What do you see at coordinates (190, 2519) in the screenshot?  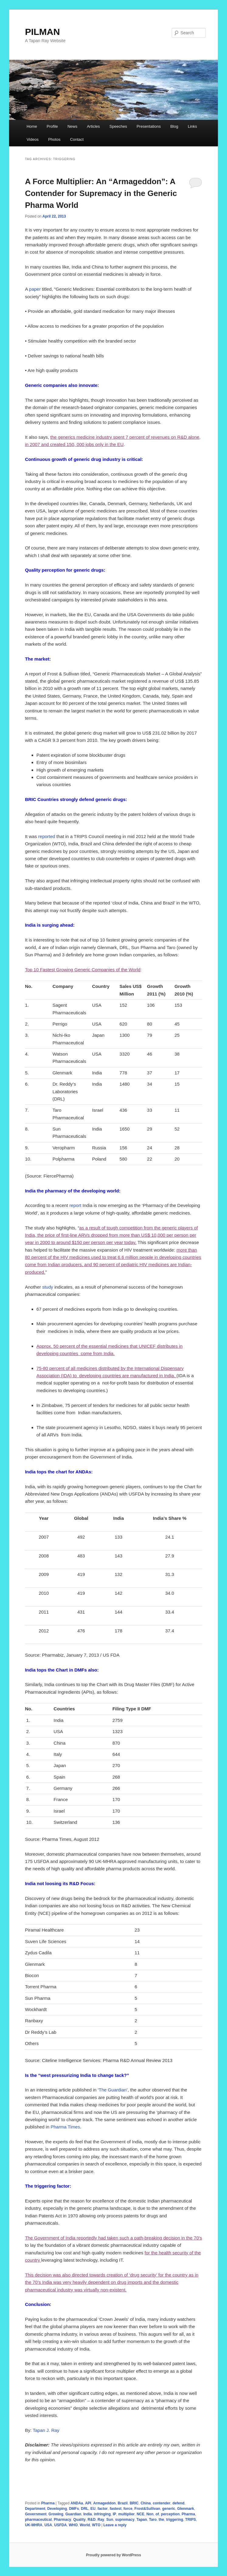 I see `TRIPS` at bounding box center [190, 2519].